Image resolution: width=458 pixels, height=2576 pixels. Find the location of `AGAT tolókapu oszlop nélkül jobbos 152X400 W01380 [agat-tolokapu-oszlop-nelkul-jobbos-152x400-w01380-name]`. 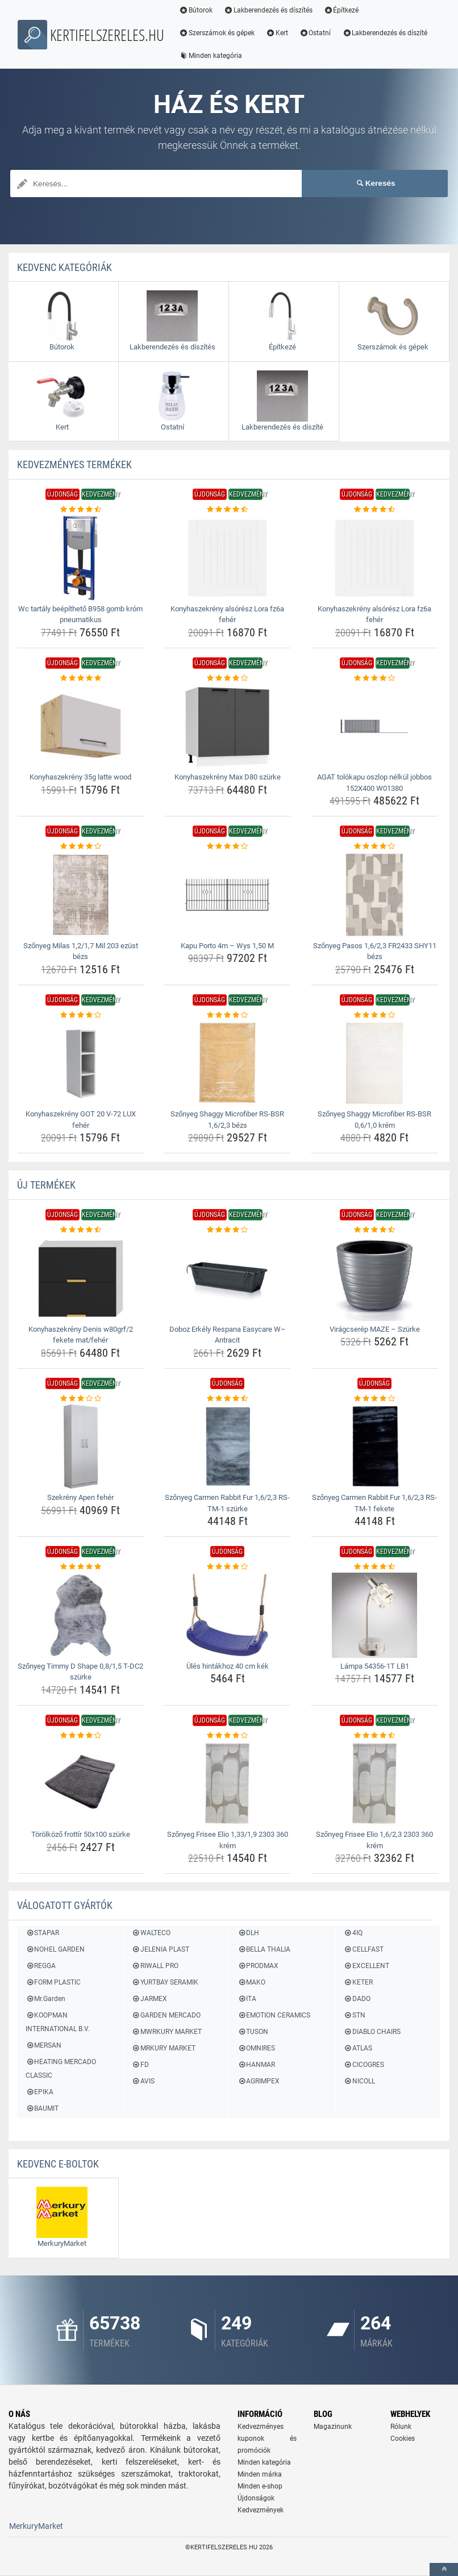

AGAT tolókapu oszlop nélkül jobbos 152X400 W01380 [agat-tolokapu-oszlop-nelkul-jobbos-152x400-w01380-name] is located at coordinates (374, 783).